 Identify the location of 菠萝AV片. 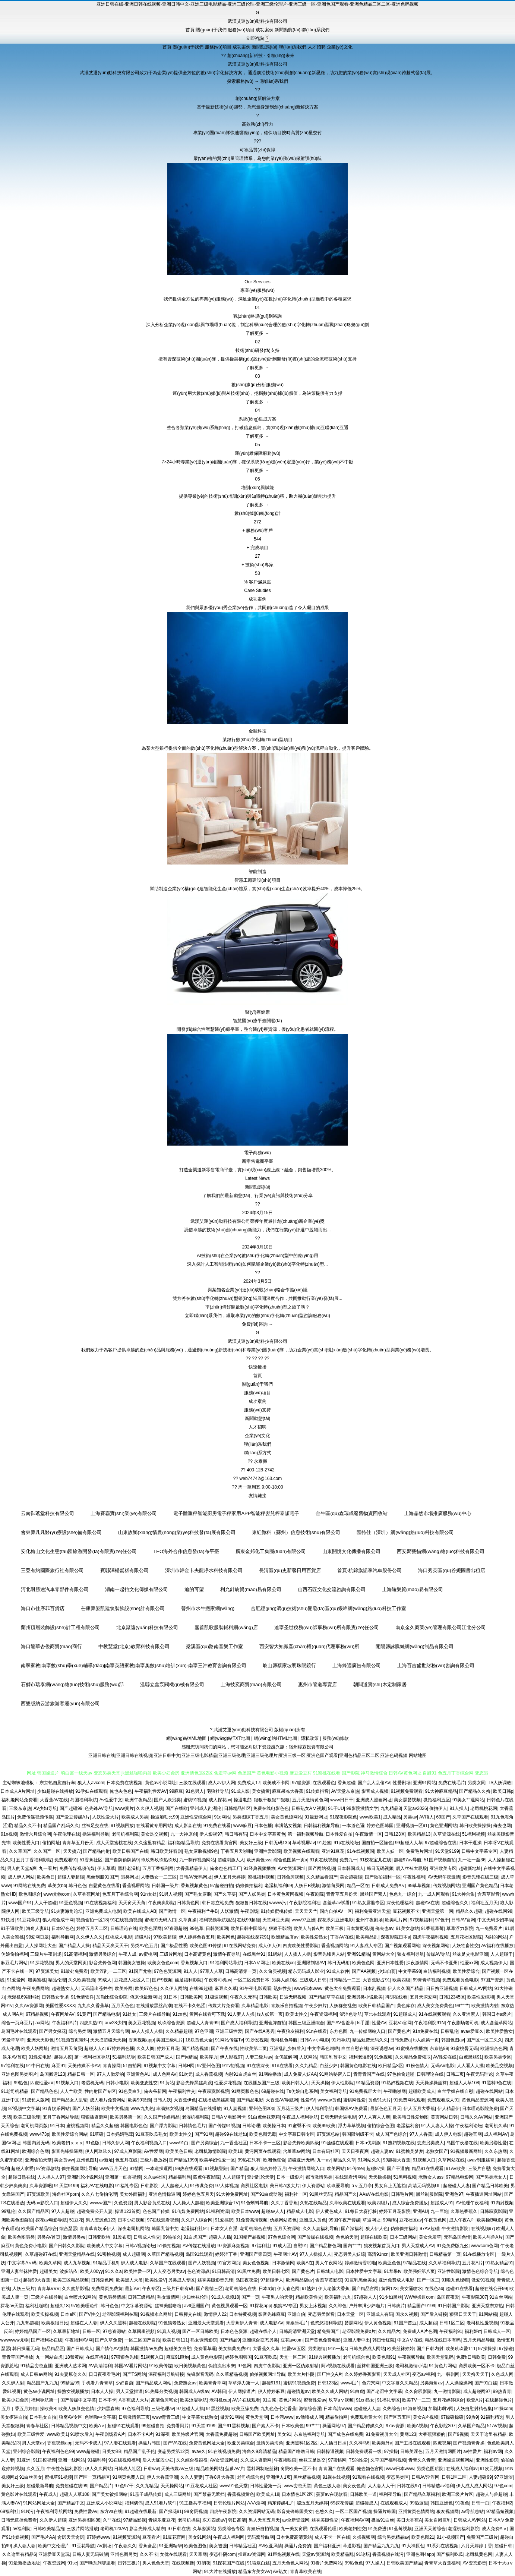
(234, 2468).